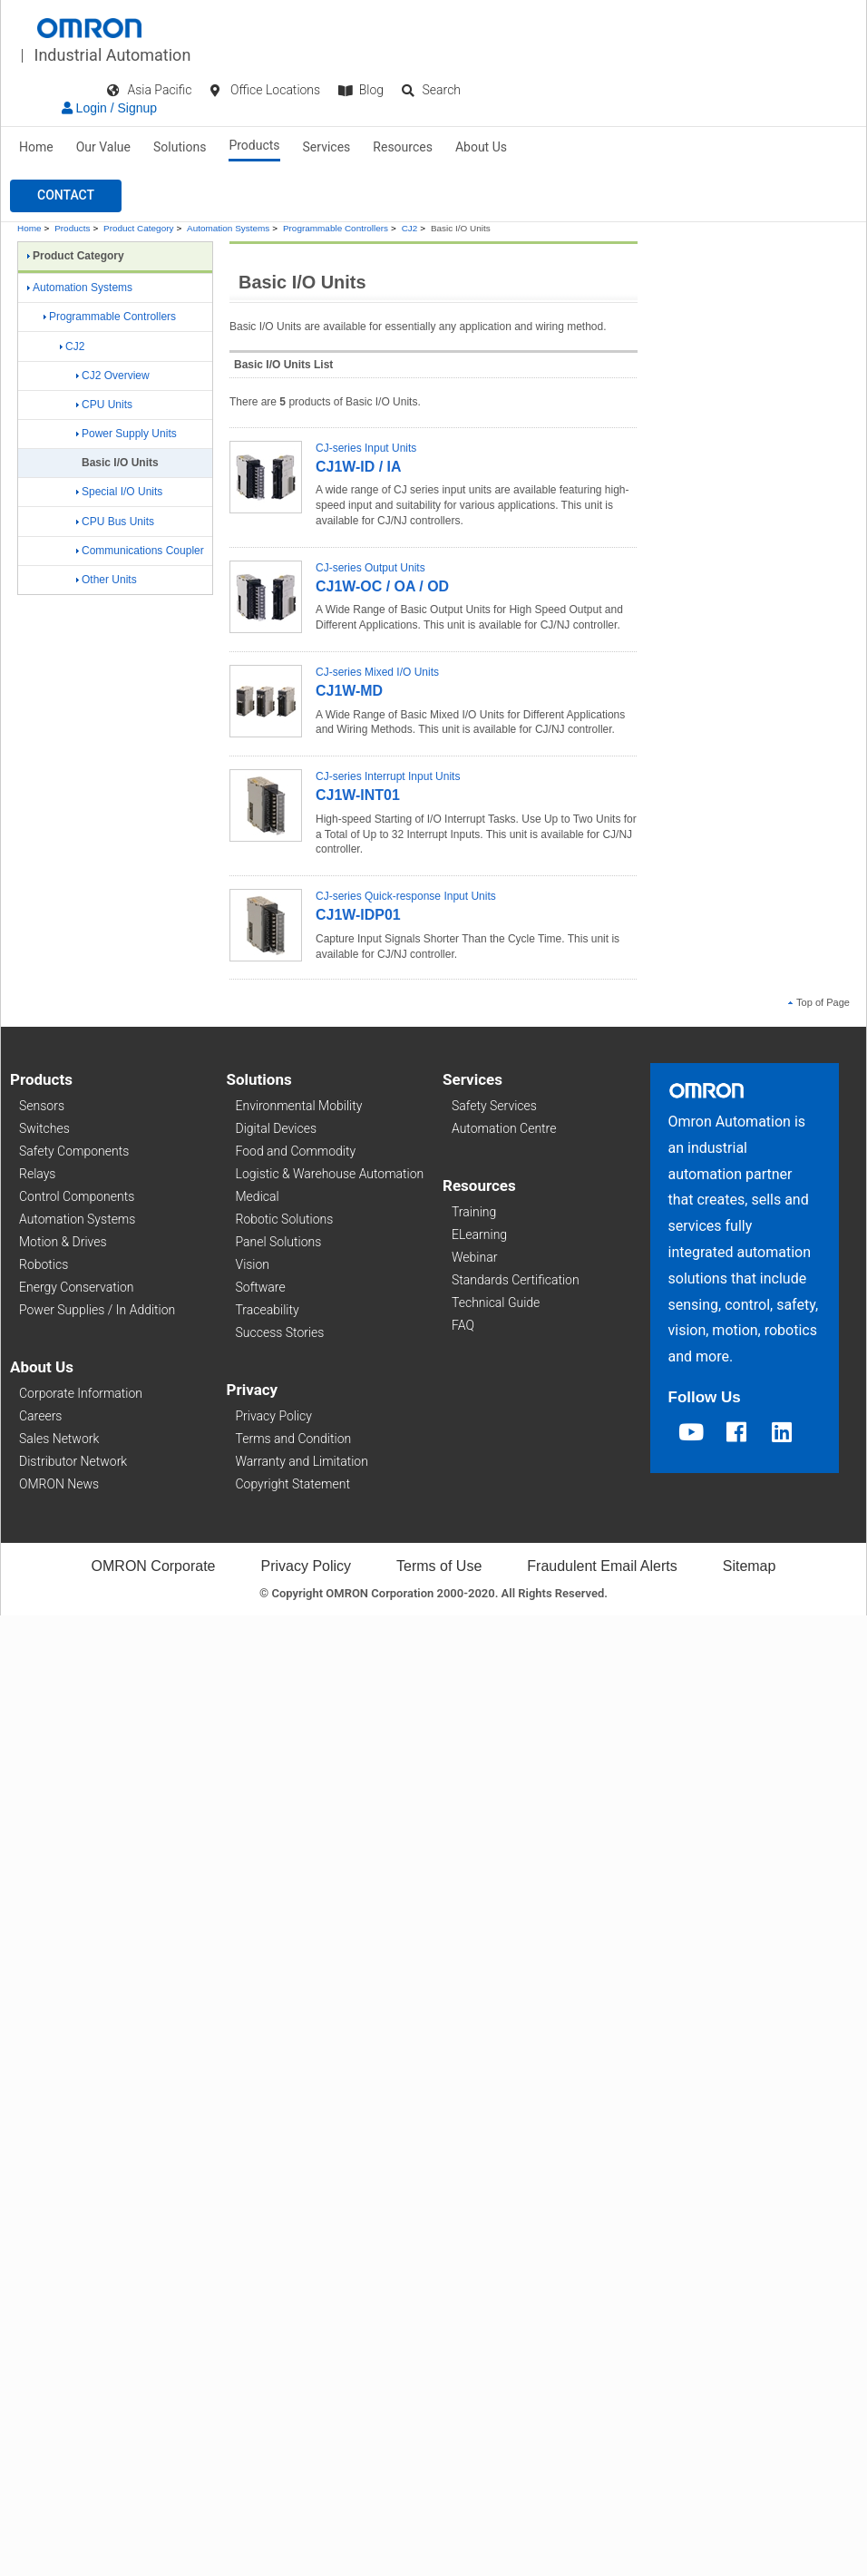 The width and height of the screenshot is (867, 2576). Describe the element at coordinates (296, 1151) in the screenshot. I see `Food and Commodity` at that location.